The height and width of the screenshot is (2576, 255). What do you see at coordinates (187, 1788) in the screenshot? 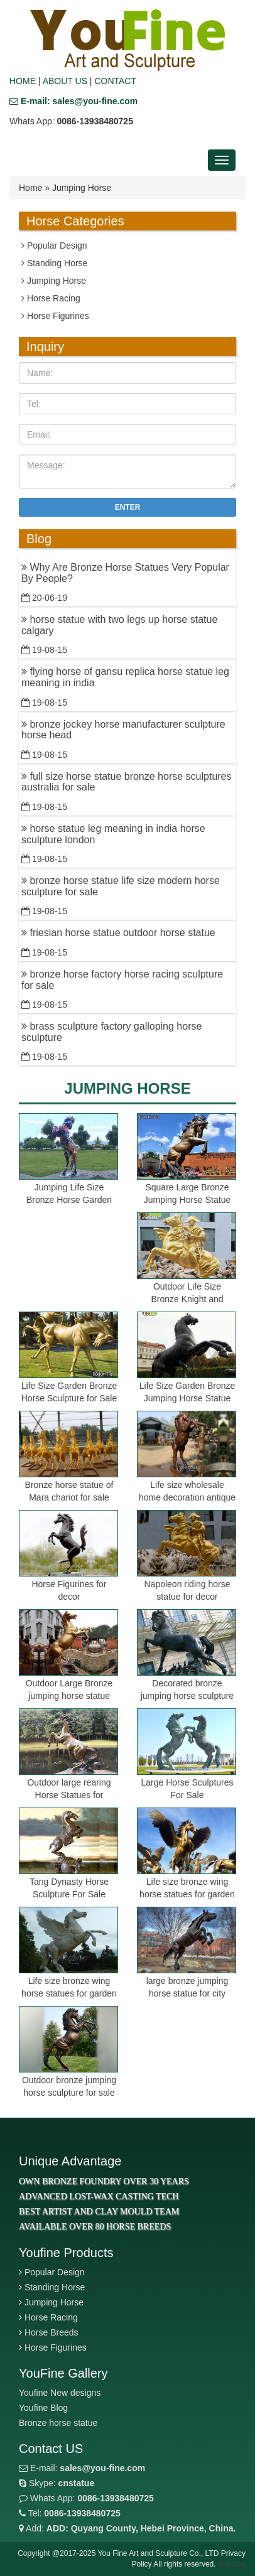
I see `Large Horse Sculptures For Sale` at bounding box center [187, 1788].